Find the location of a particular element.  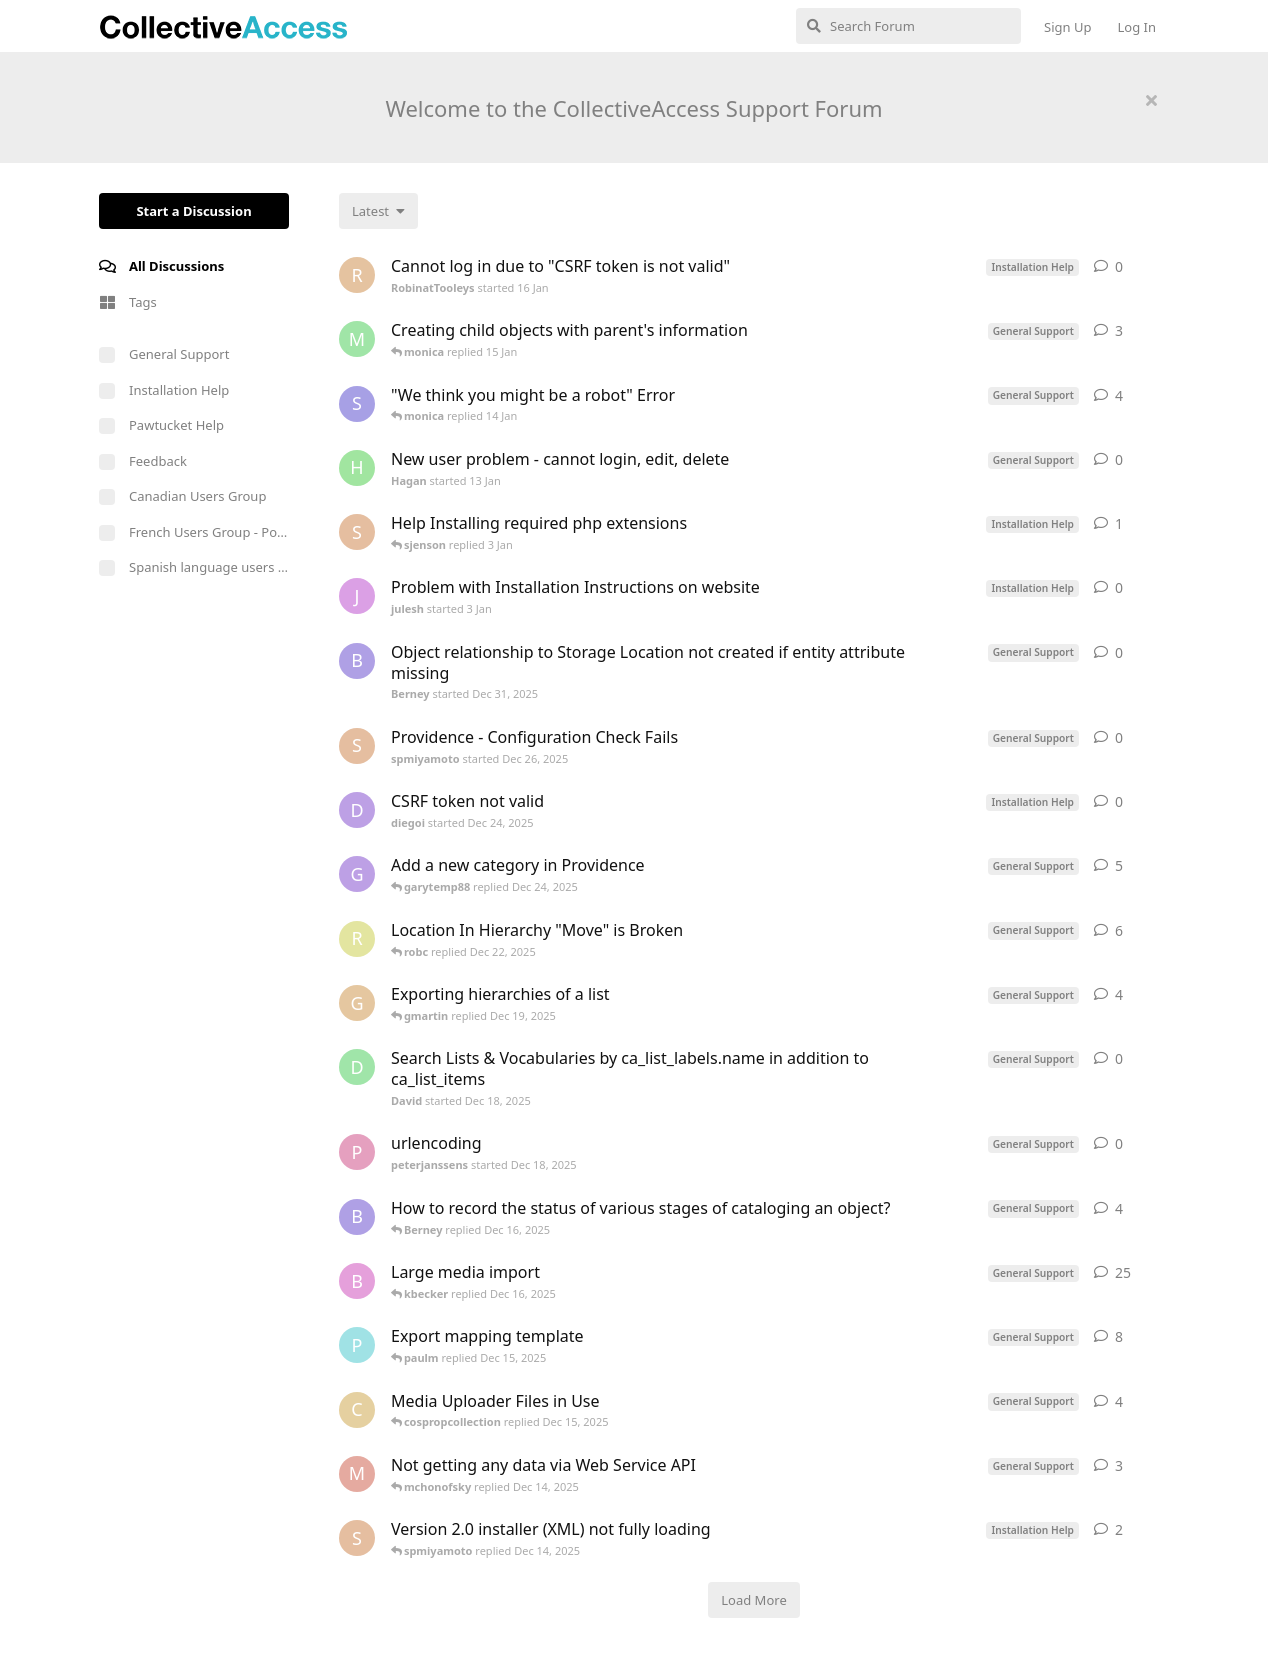

[Change discussion list sorting] is located at coordinates (378, 211).